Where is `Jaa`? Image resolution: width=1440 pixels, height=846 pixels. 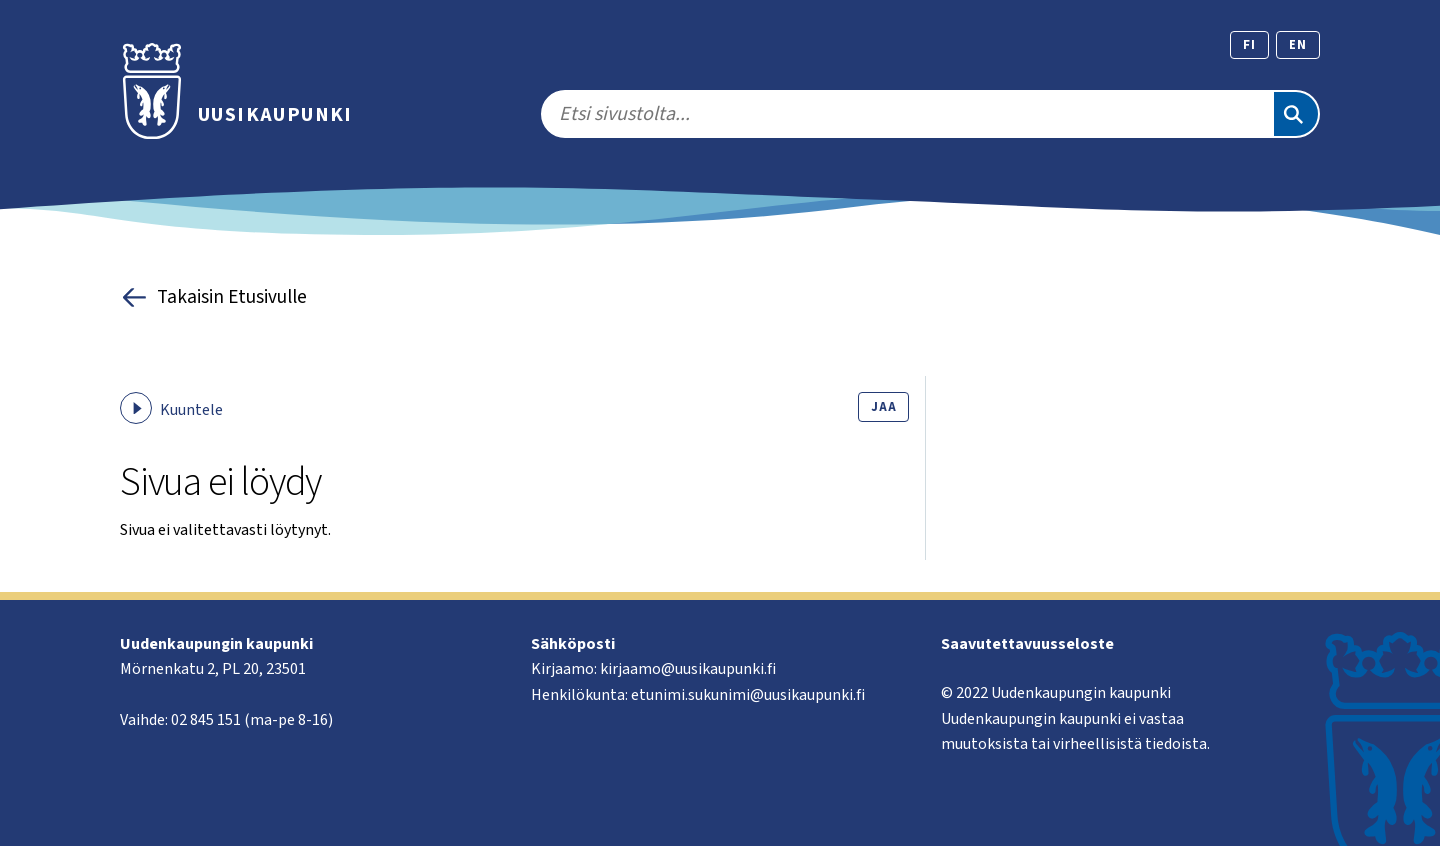
Jaa is located at coordinates (883, 407).